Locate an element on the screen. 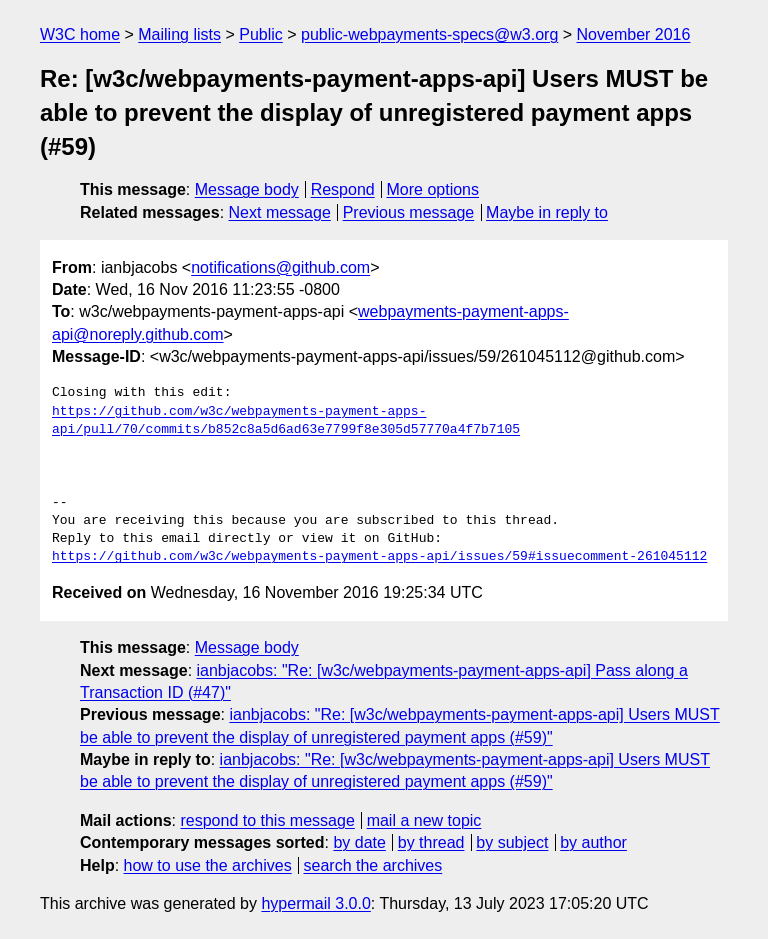  November 2016 is located at coordinates (634, 34).